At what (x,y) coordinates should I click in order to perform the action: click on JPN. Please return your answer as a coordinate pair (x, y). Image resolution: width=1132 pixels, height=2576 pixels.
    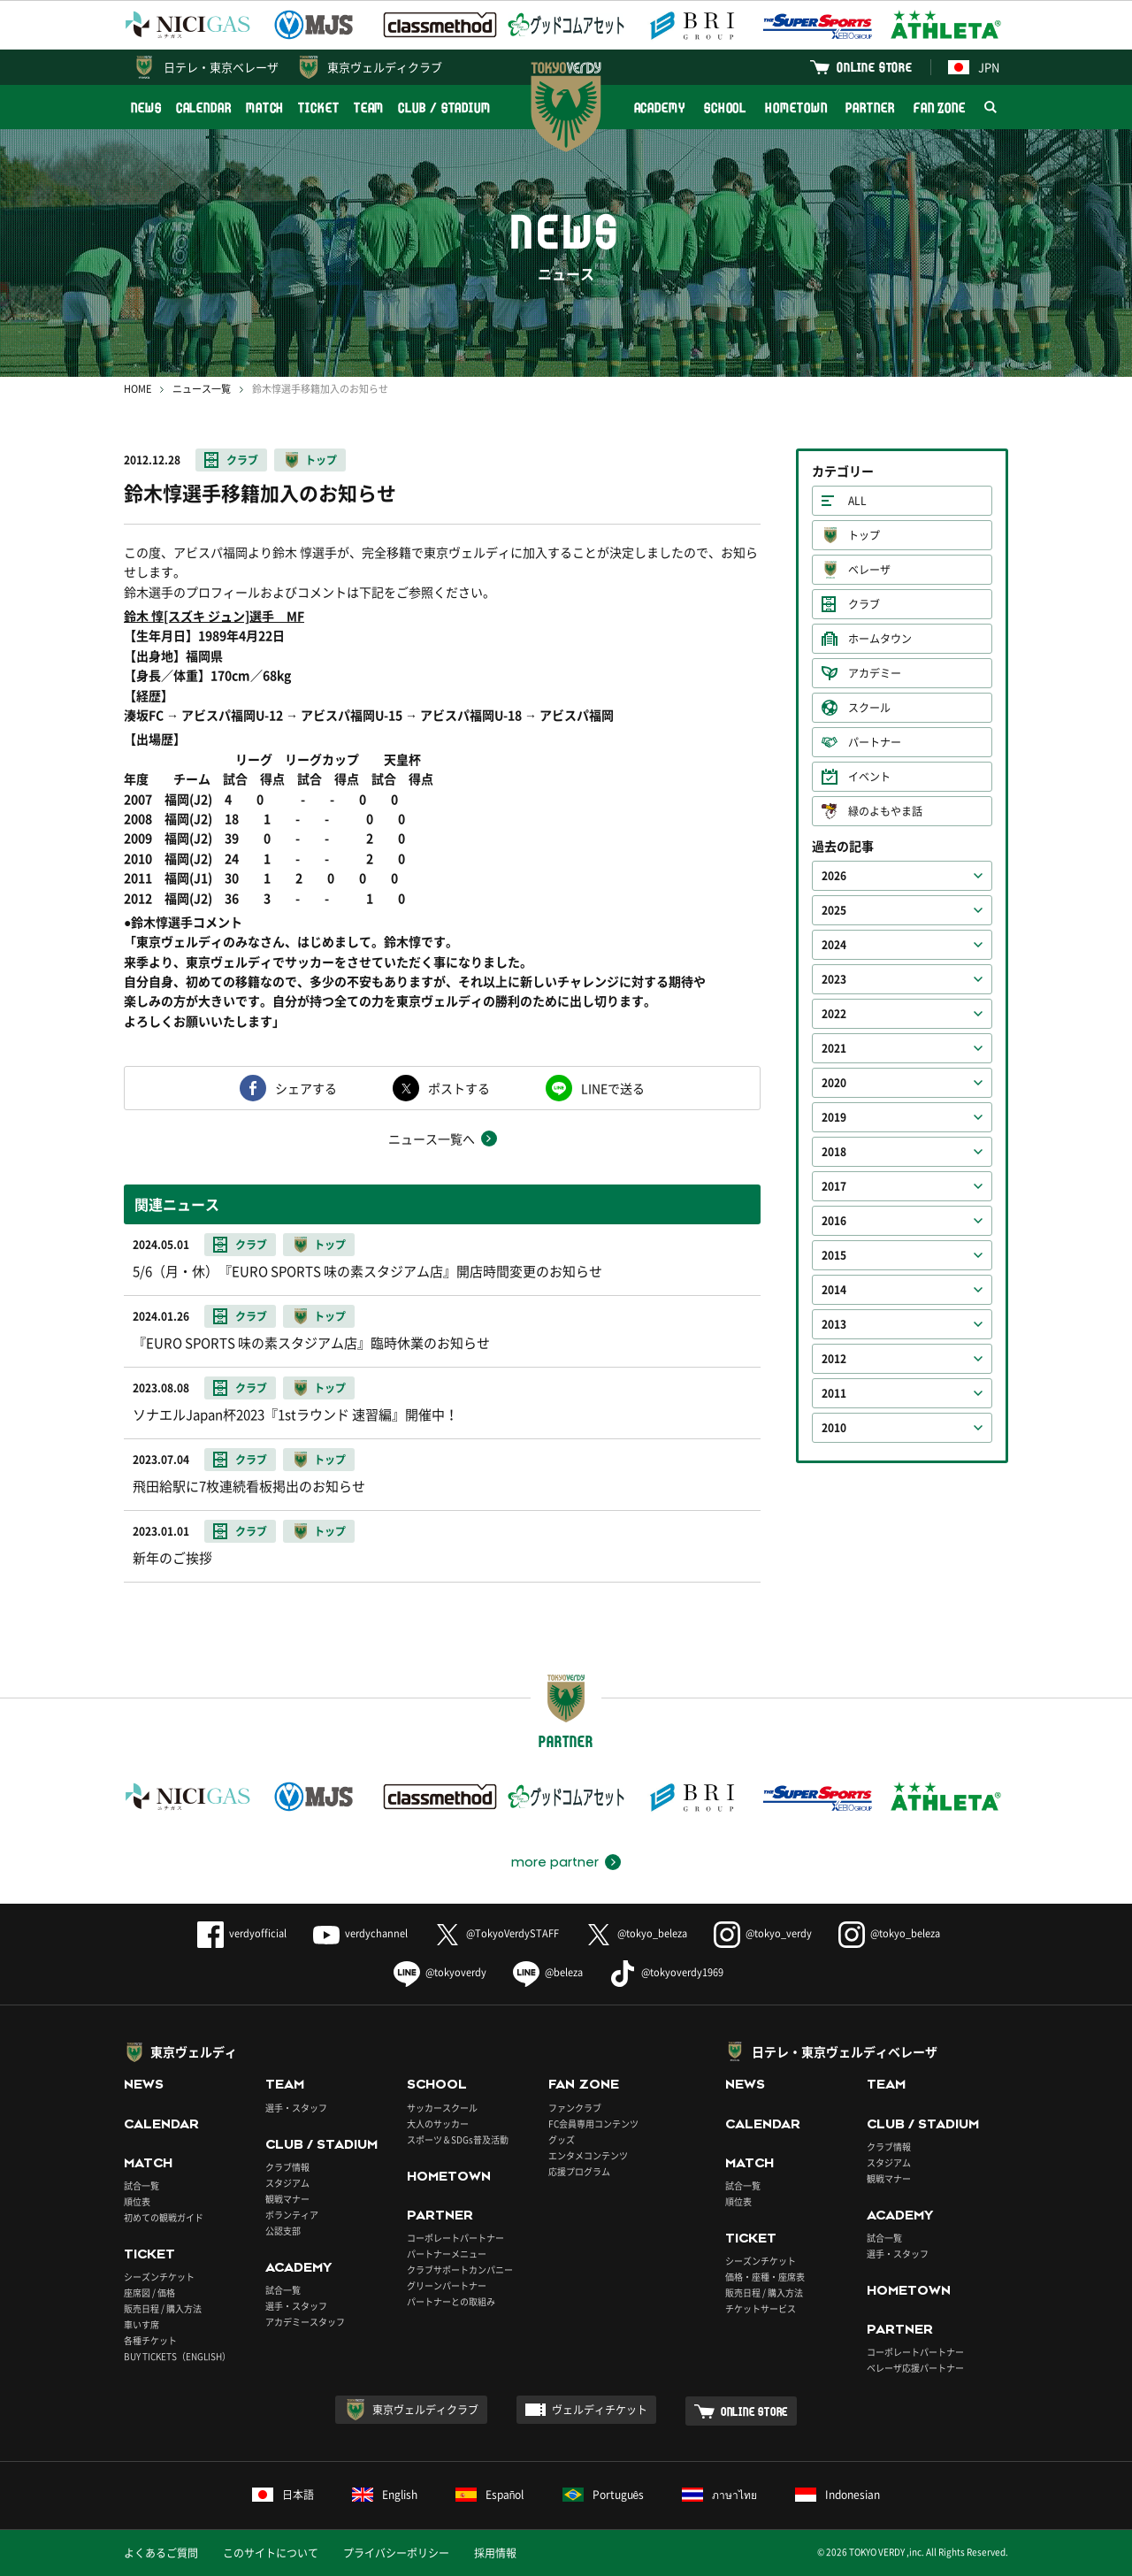
    Looking at the image, I should click on (973, 66).